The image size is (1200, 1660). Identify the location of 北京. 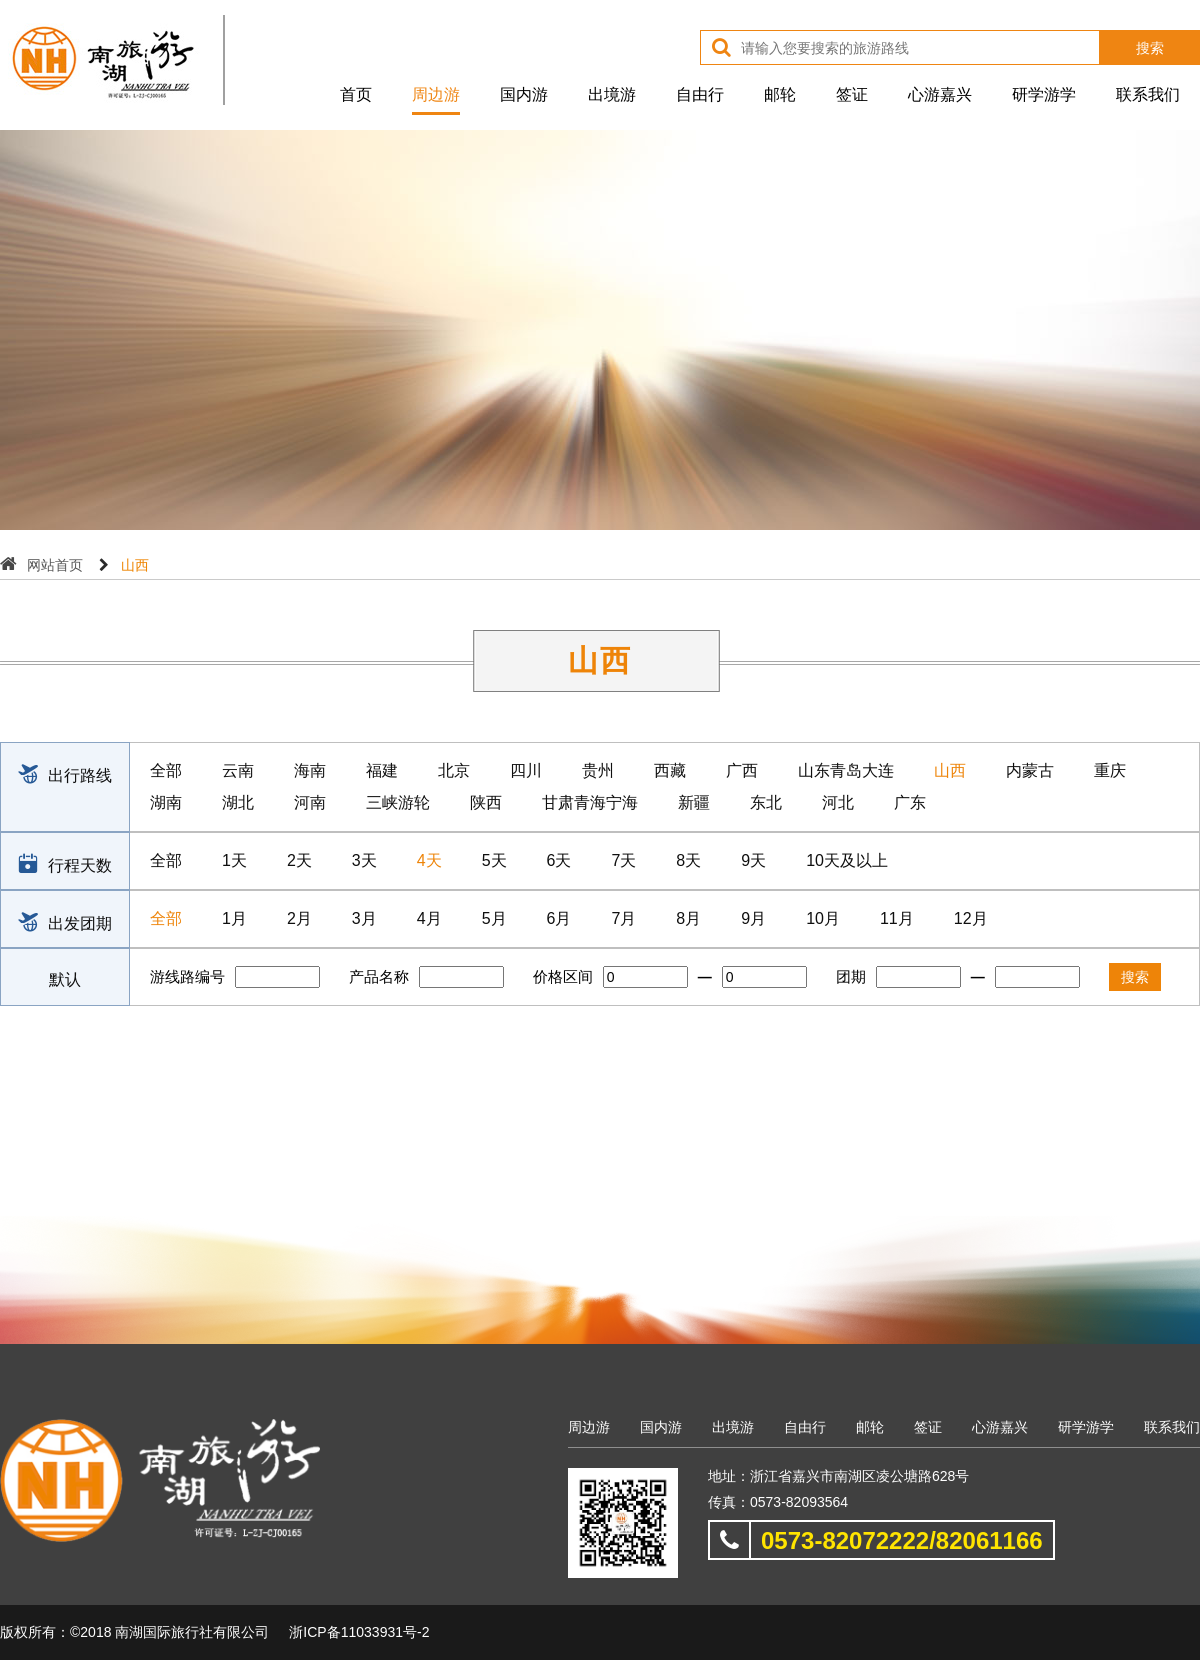
(454, 770).